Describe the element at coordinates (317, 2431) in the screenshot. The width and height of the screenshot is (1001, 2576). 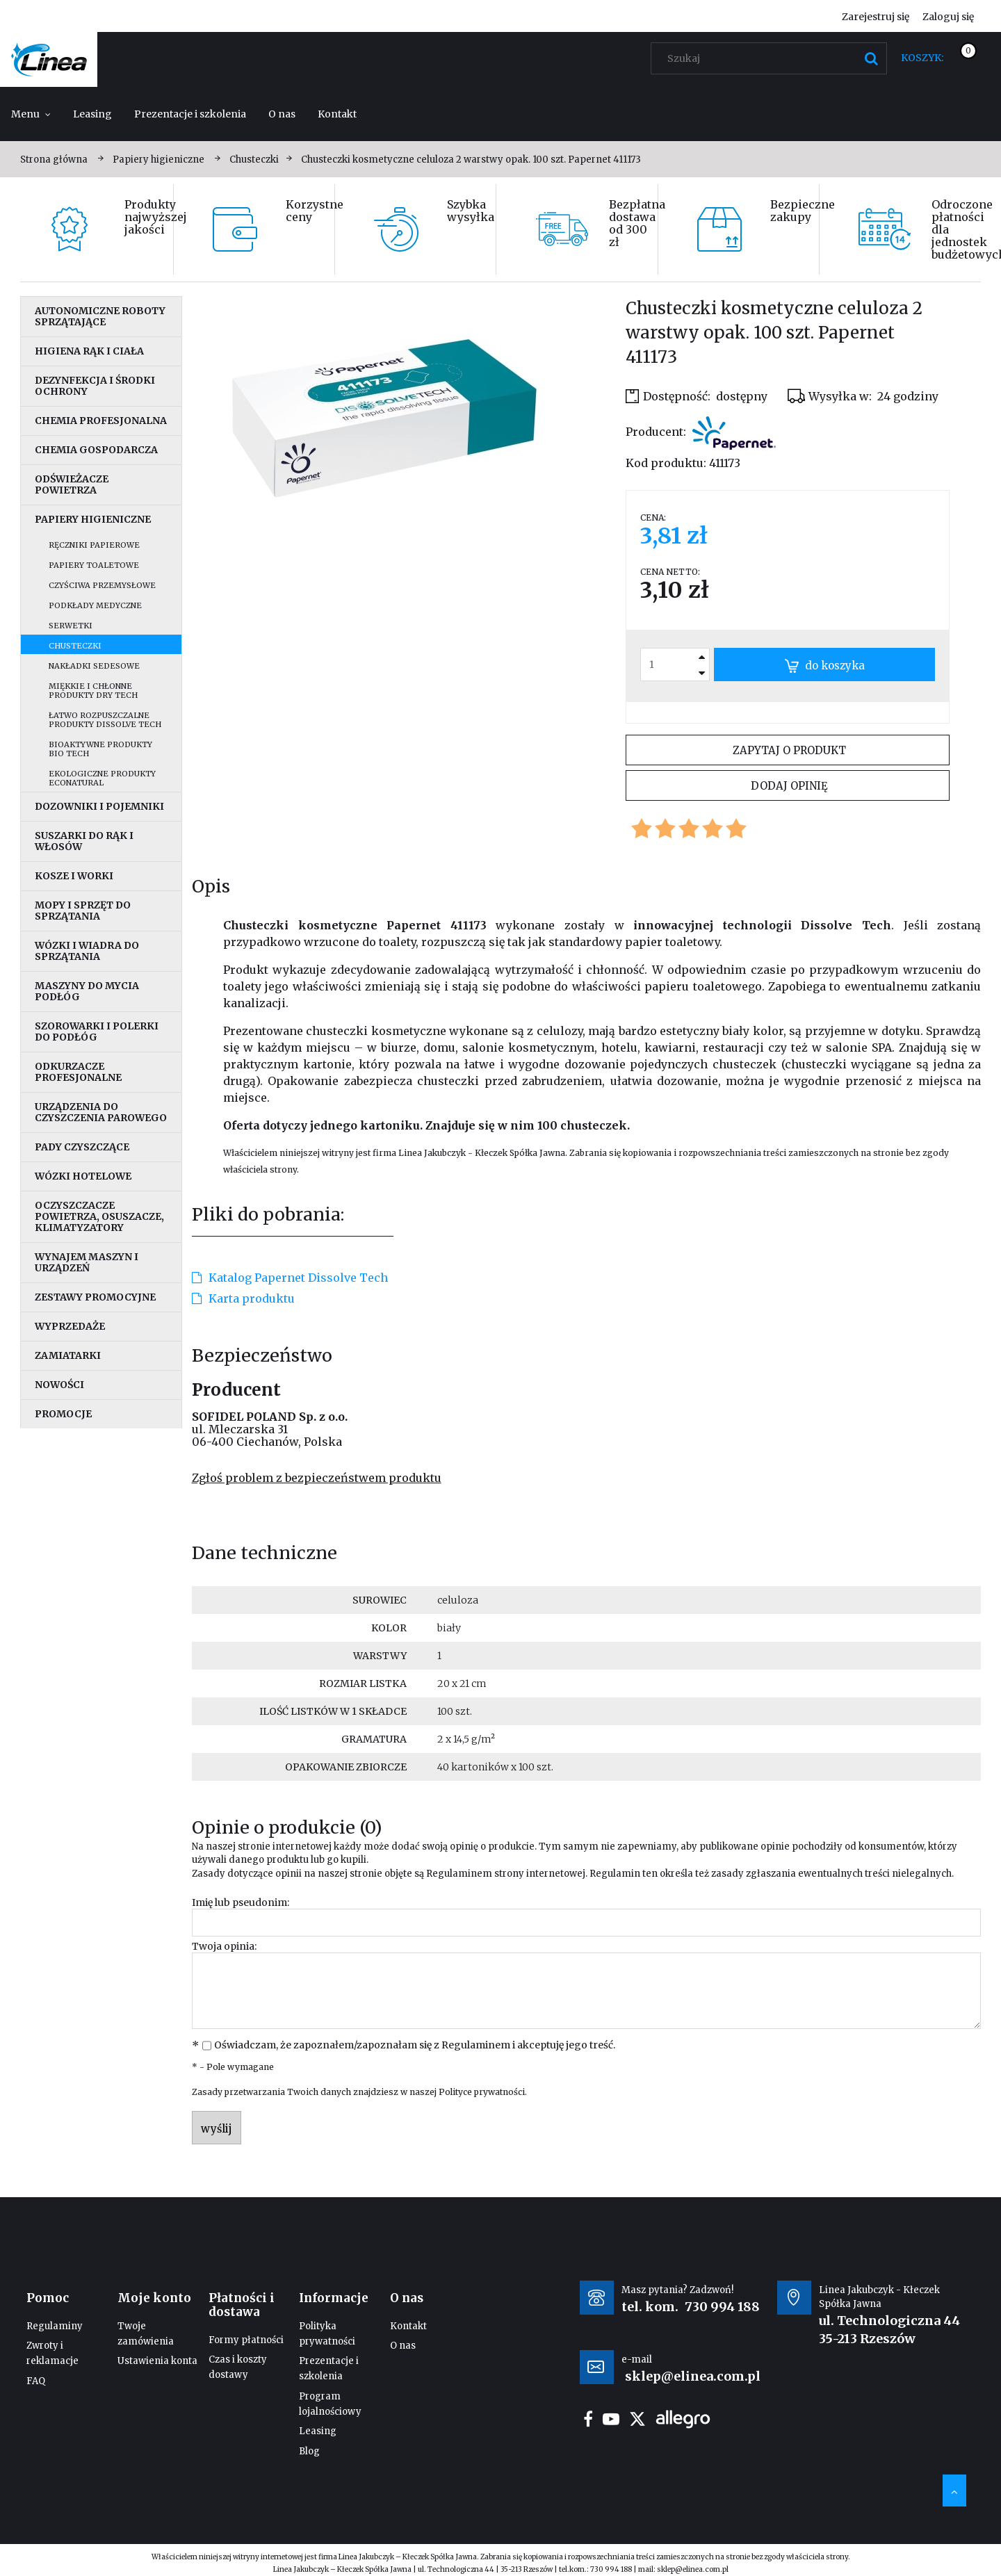
I see `Leasing` at that location.